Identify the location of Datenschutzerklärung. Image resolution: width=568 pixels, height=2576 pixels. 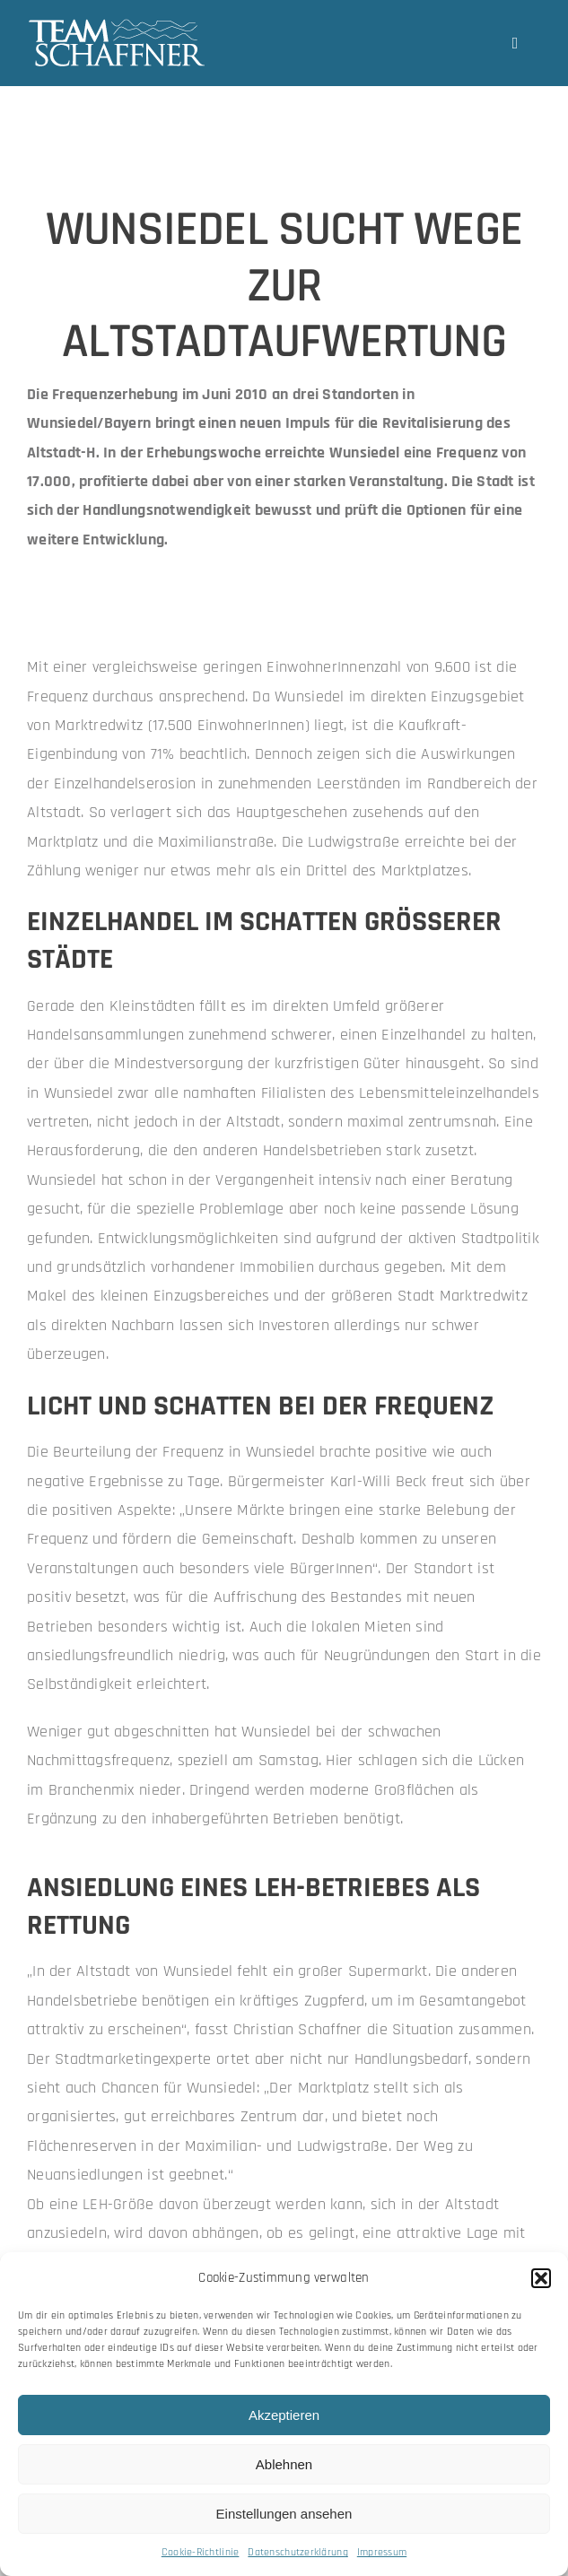
(297, 2552).